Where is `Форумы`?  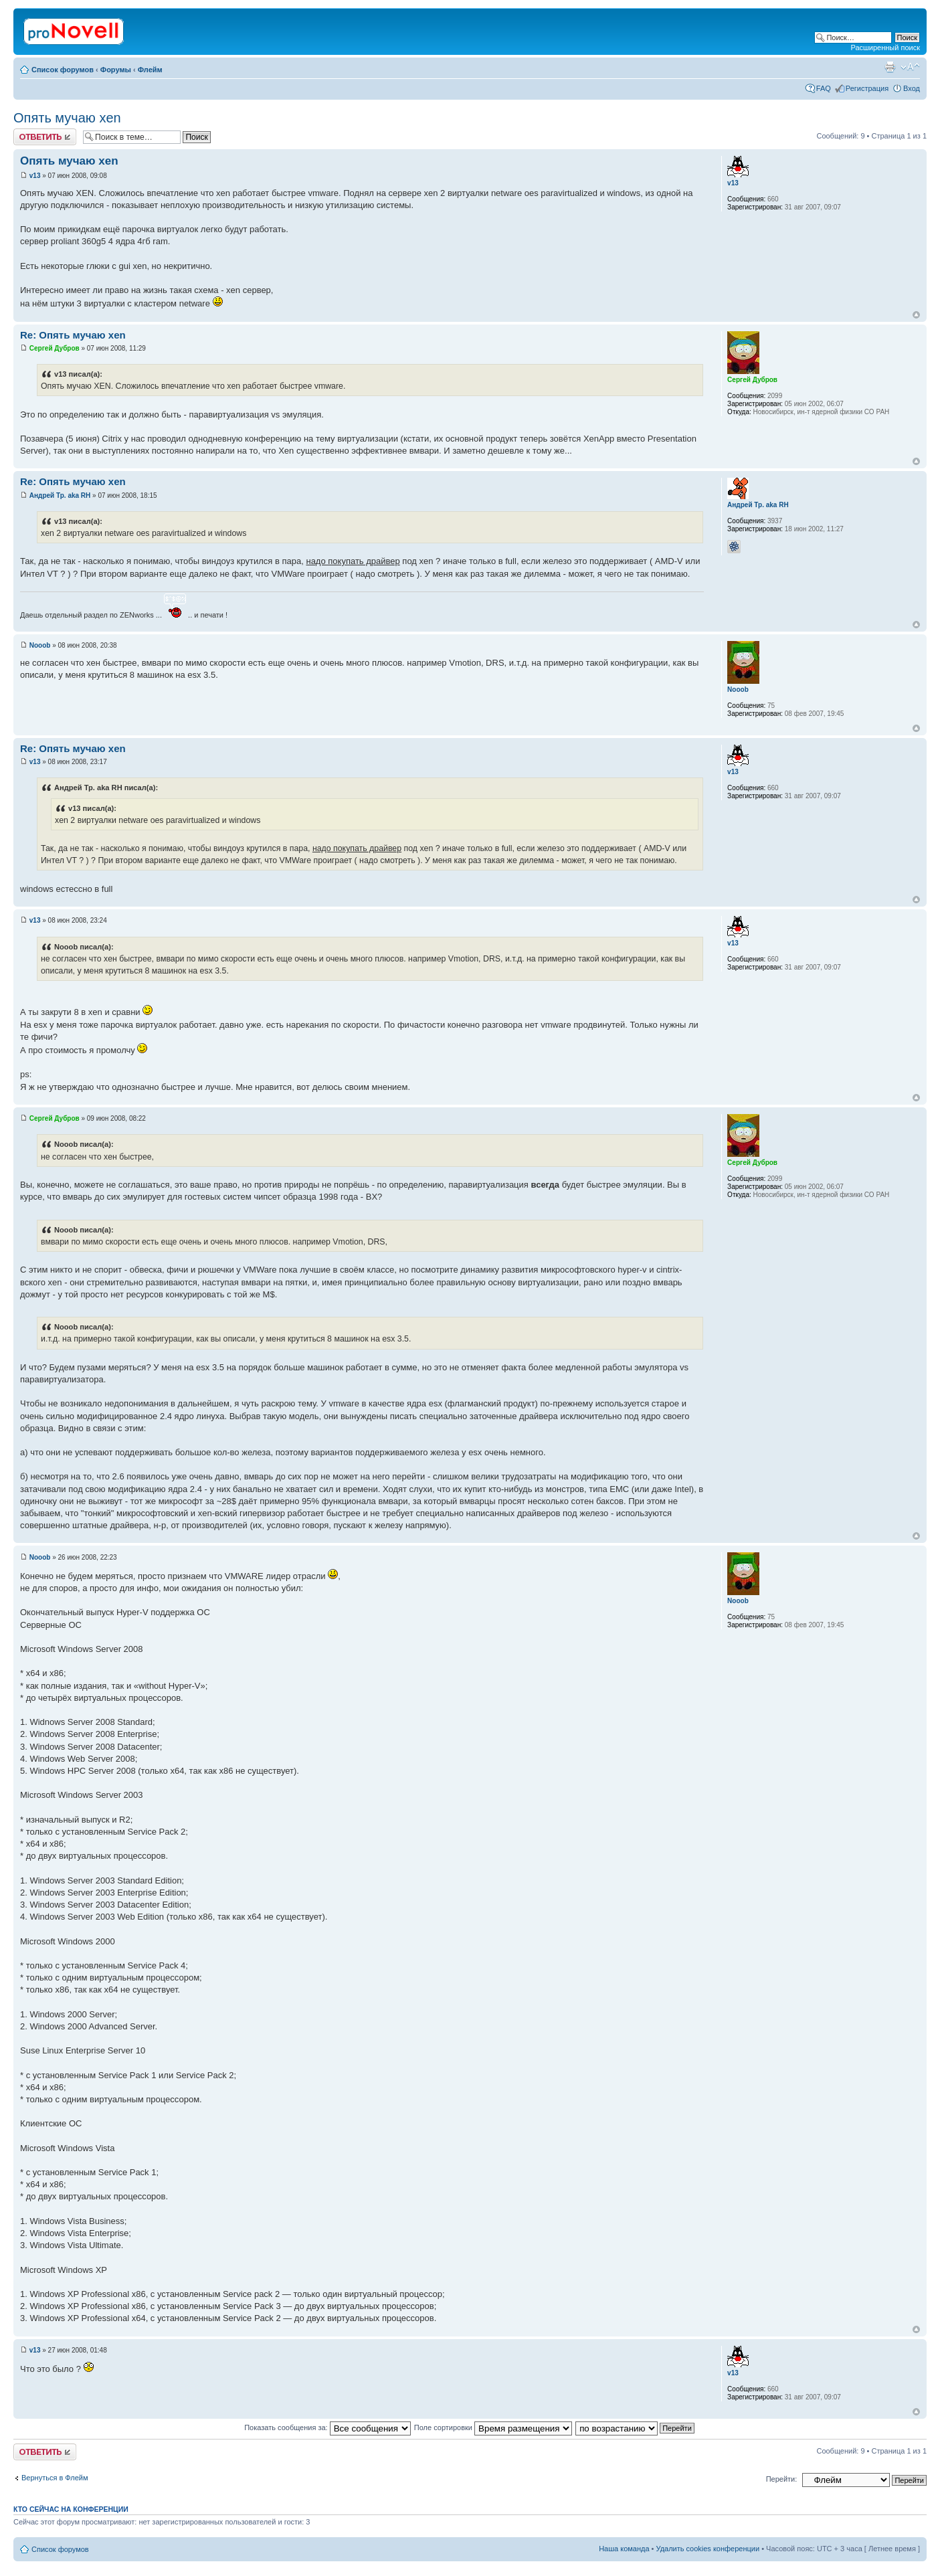
Форумы is located at coordinates (115, 70).